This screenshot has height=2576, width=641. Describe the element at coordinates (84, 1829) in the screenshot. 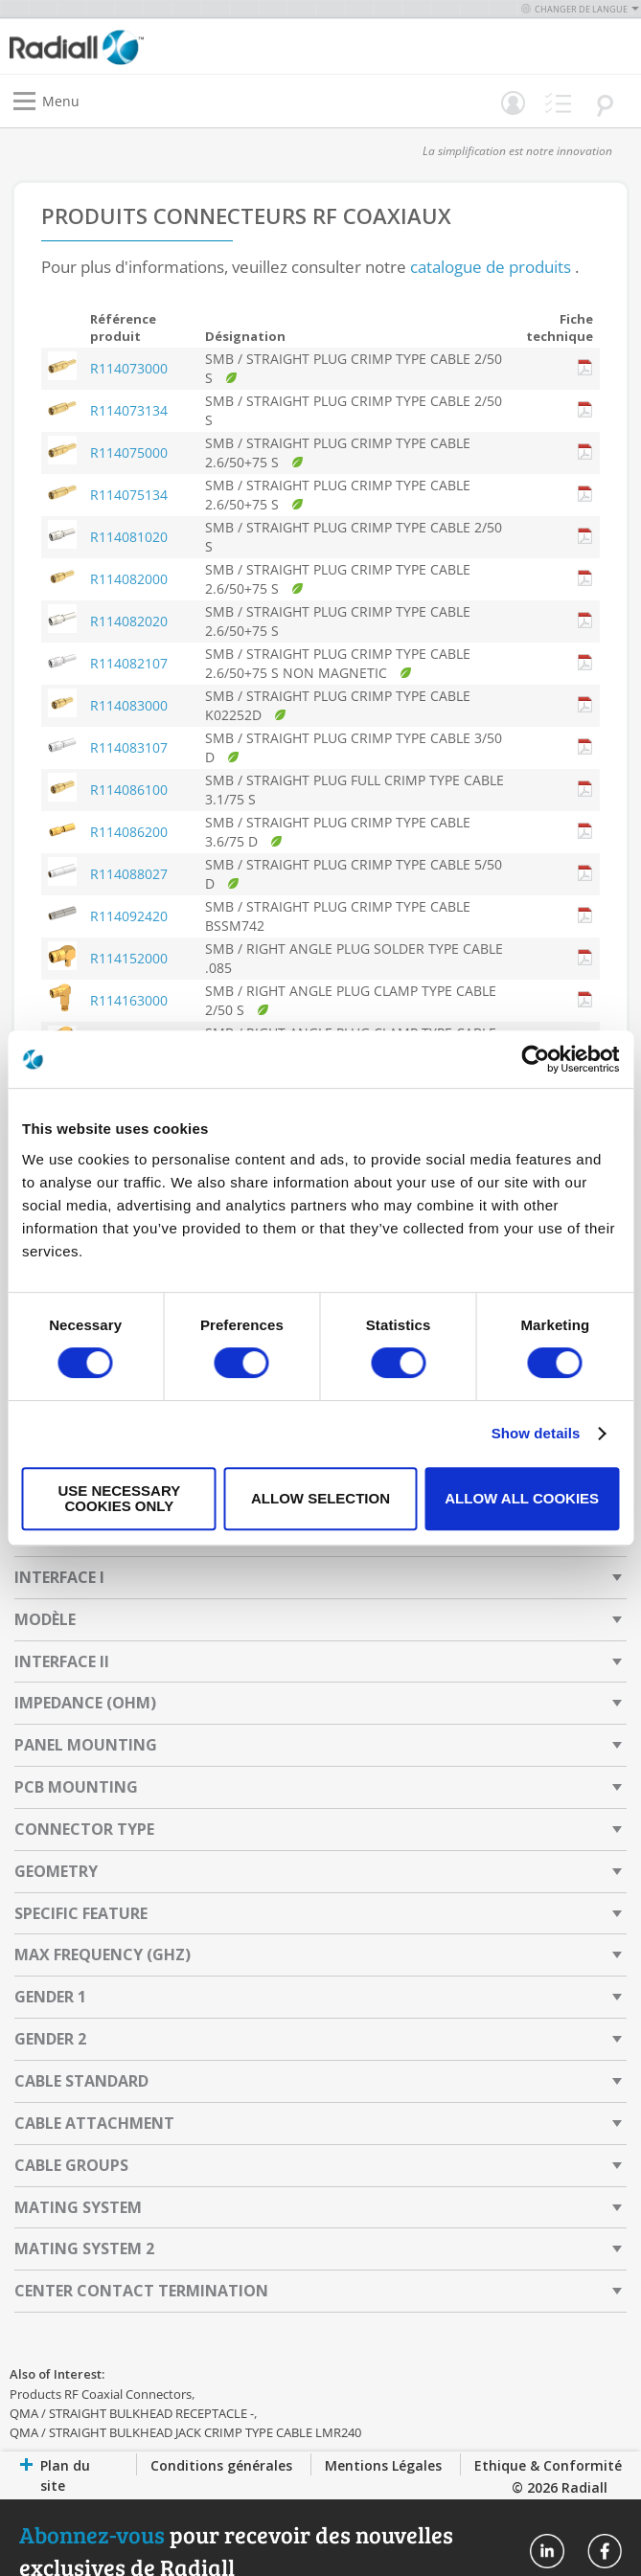

I see `Connector Type [tab]` at that location.